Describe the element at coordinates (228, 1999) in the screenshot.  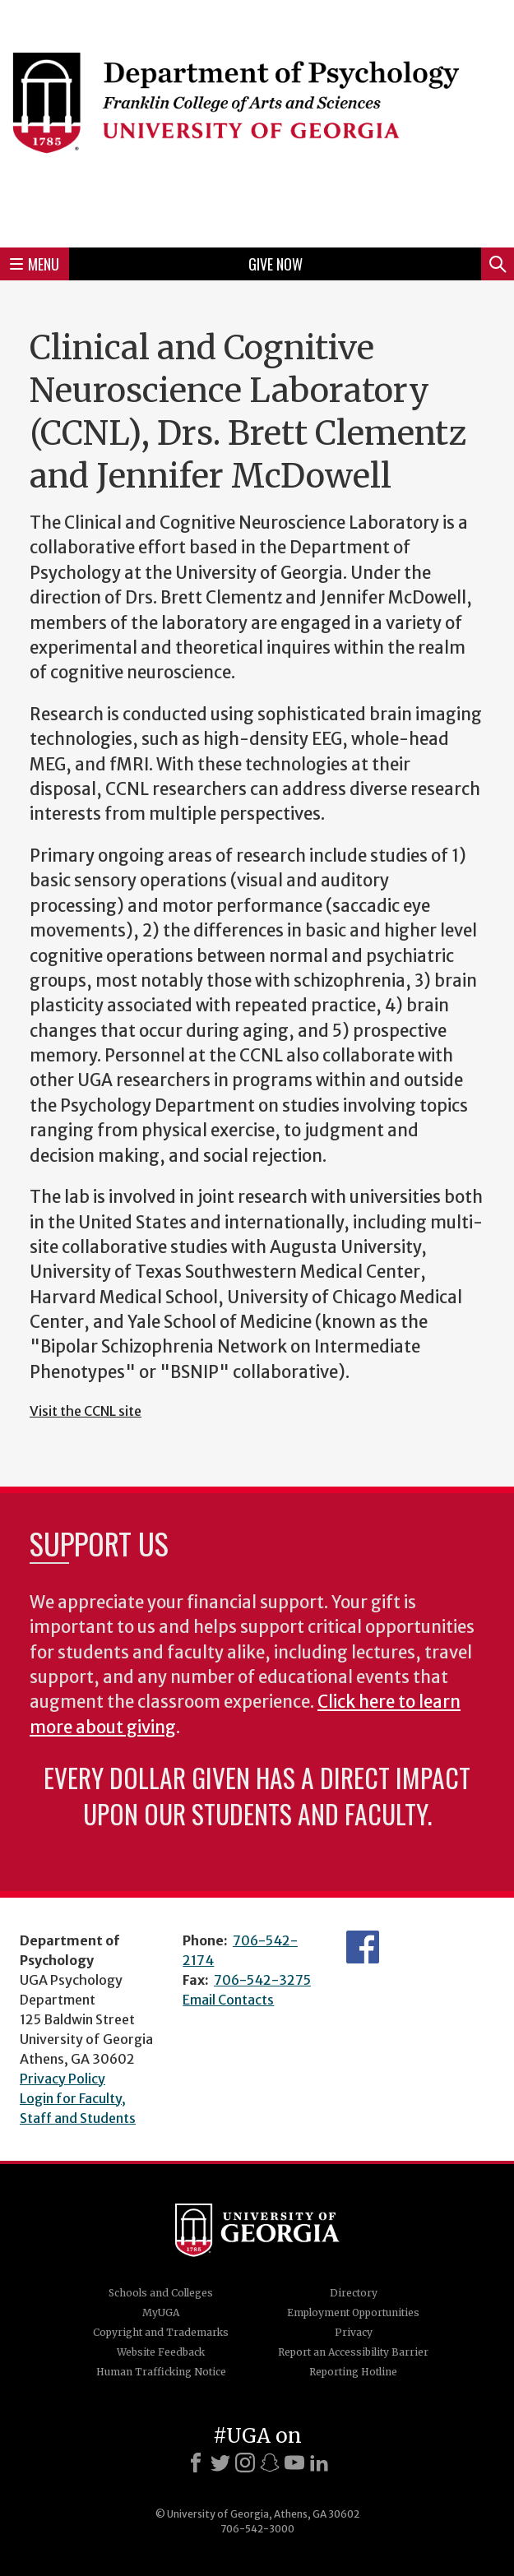
I see `Email Contacts` at that location.